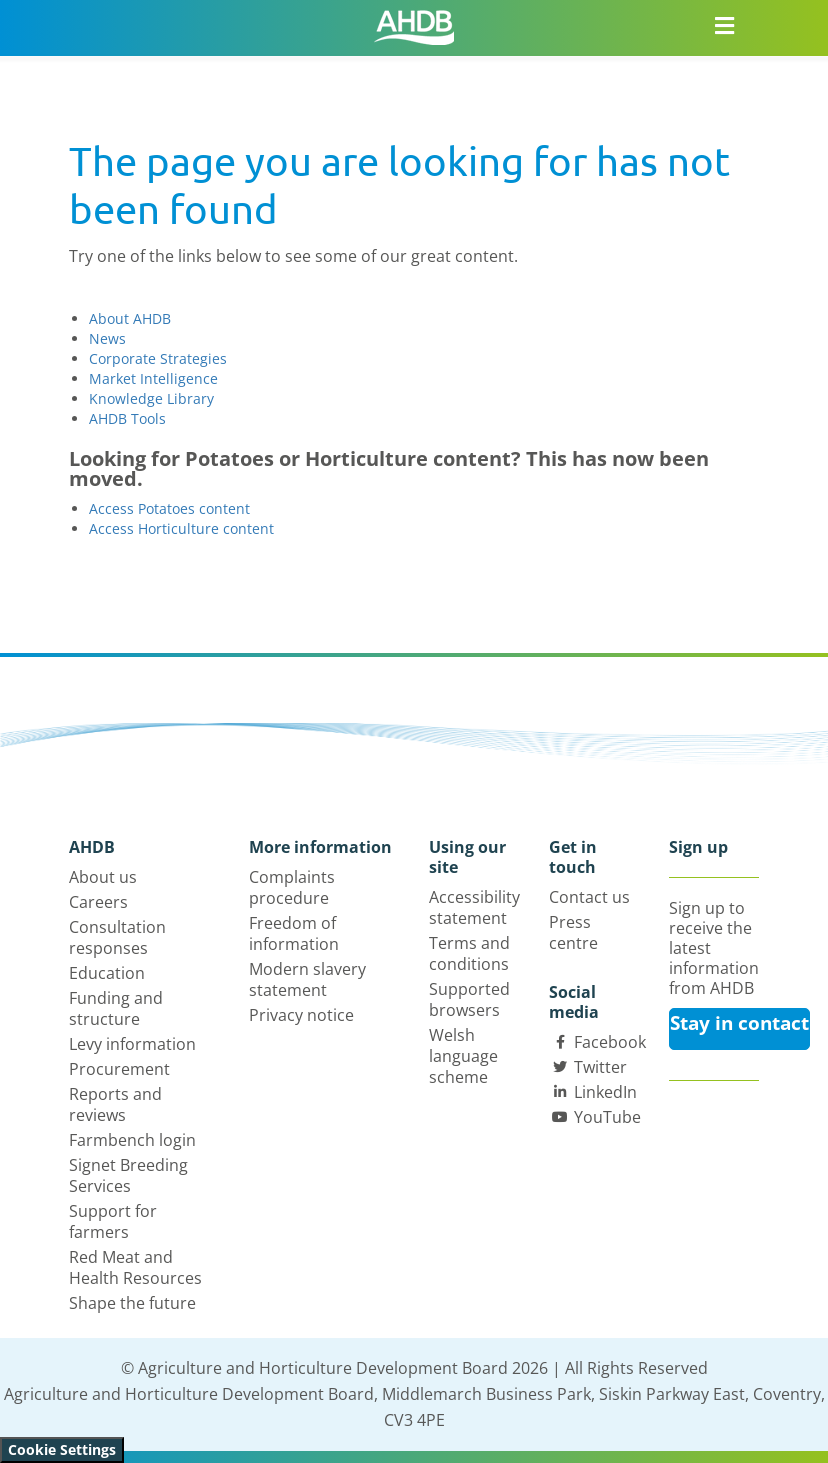 The image size is (828, 1463). Describe the element at coordinates (132, 1044) in the screenshot. I see `Levy information` at that location.